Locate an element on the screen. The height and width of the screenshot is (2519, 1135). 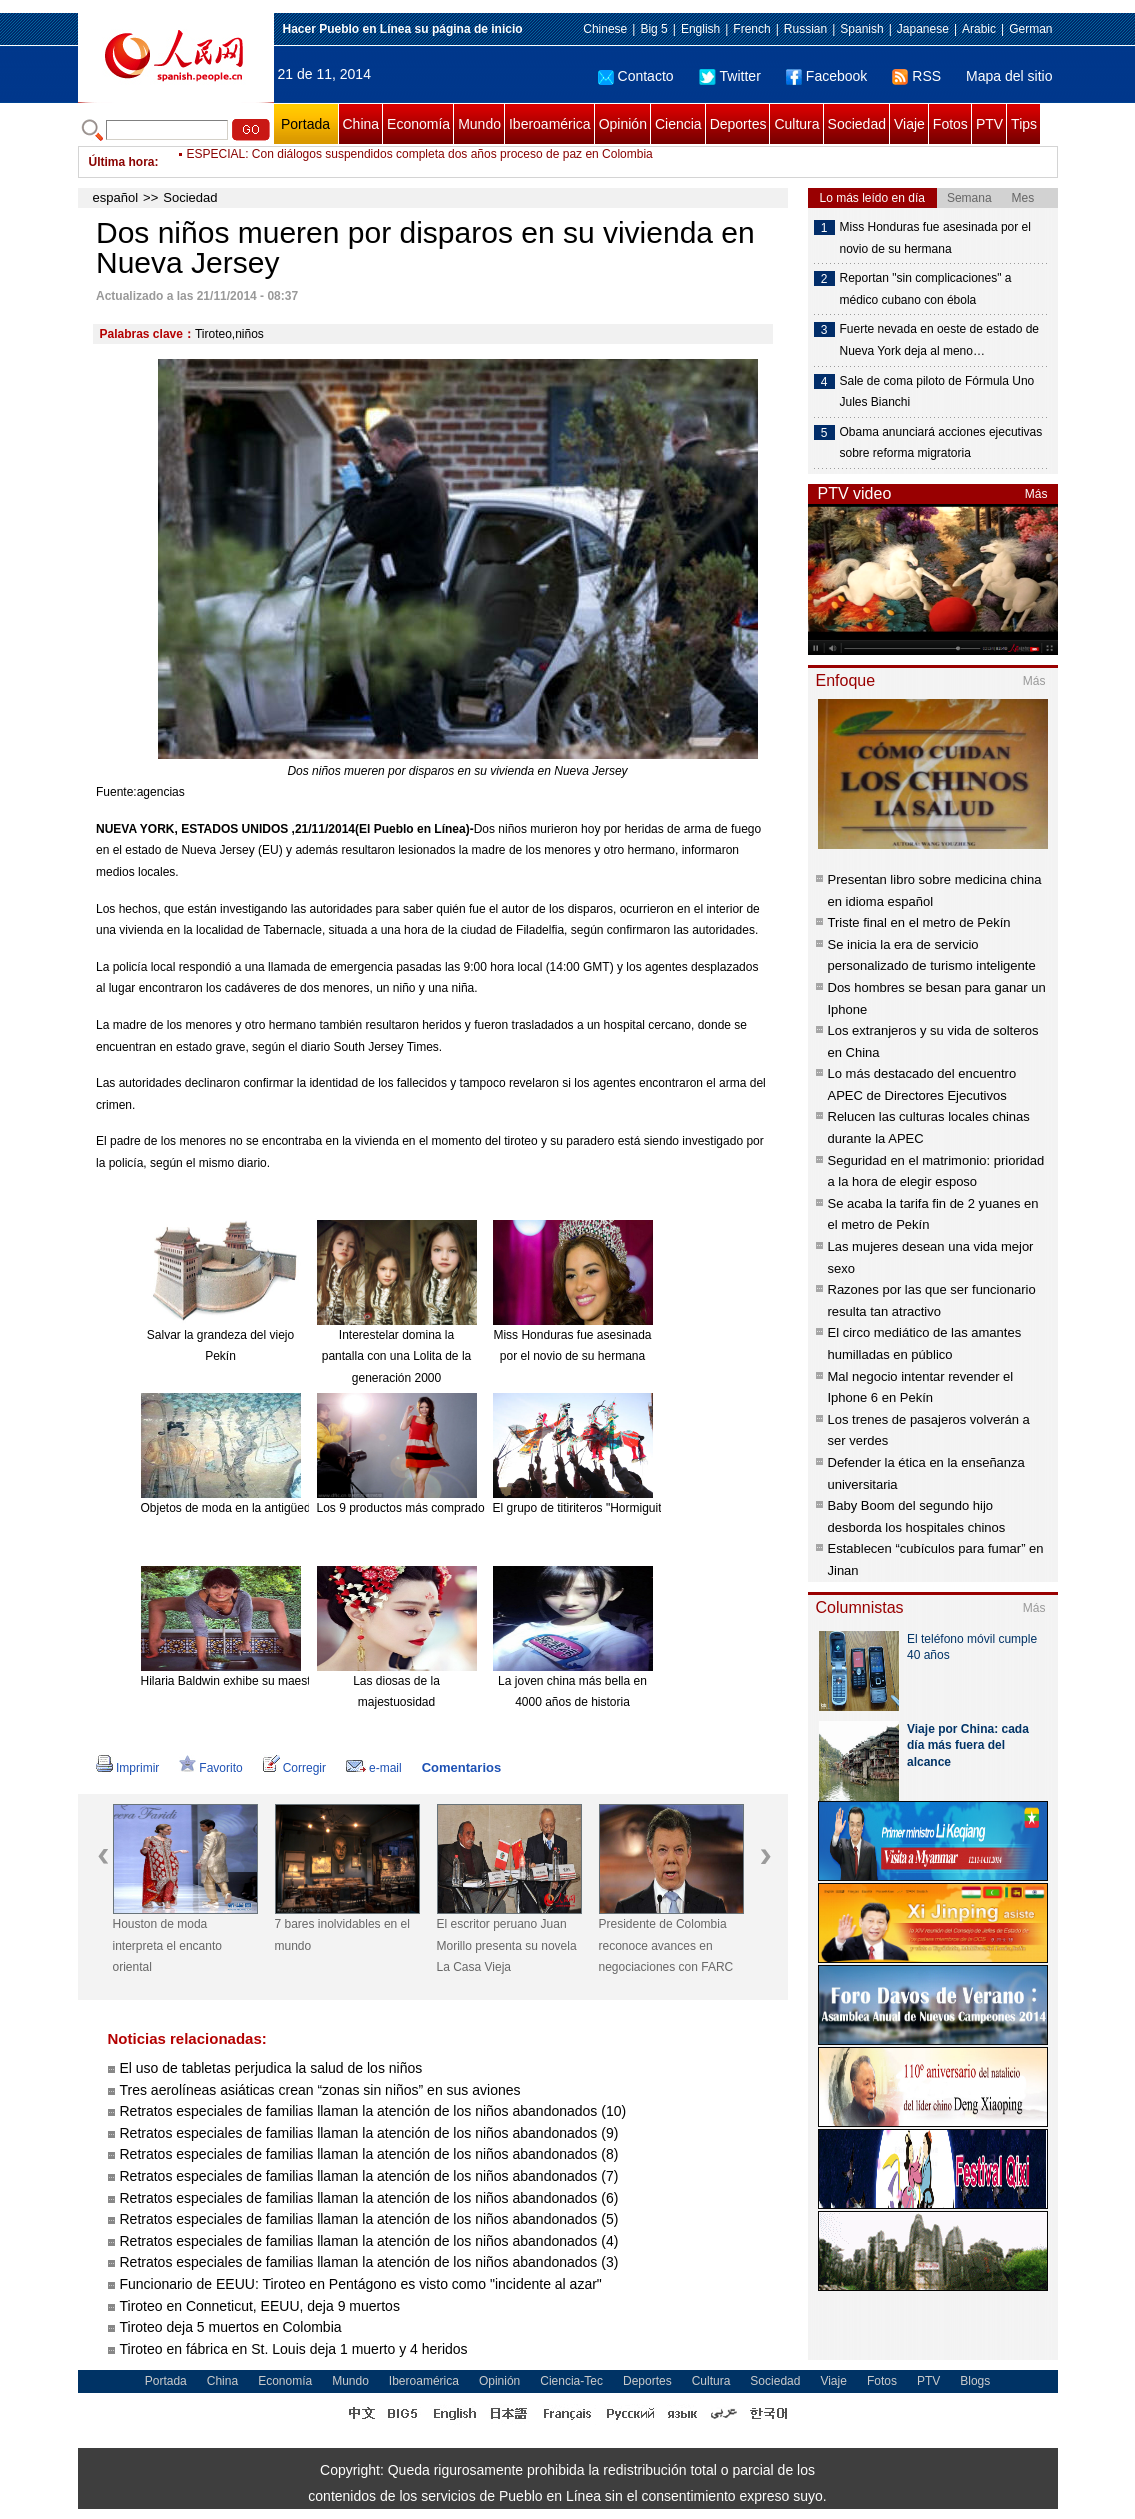
RSS is located at coordinates (916, 76).